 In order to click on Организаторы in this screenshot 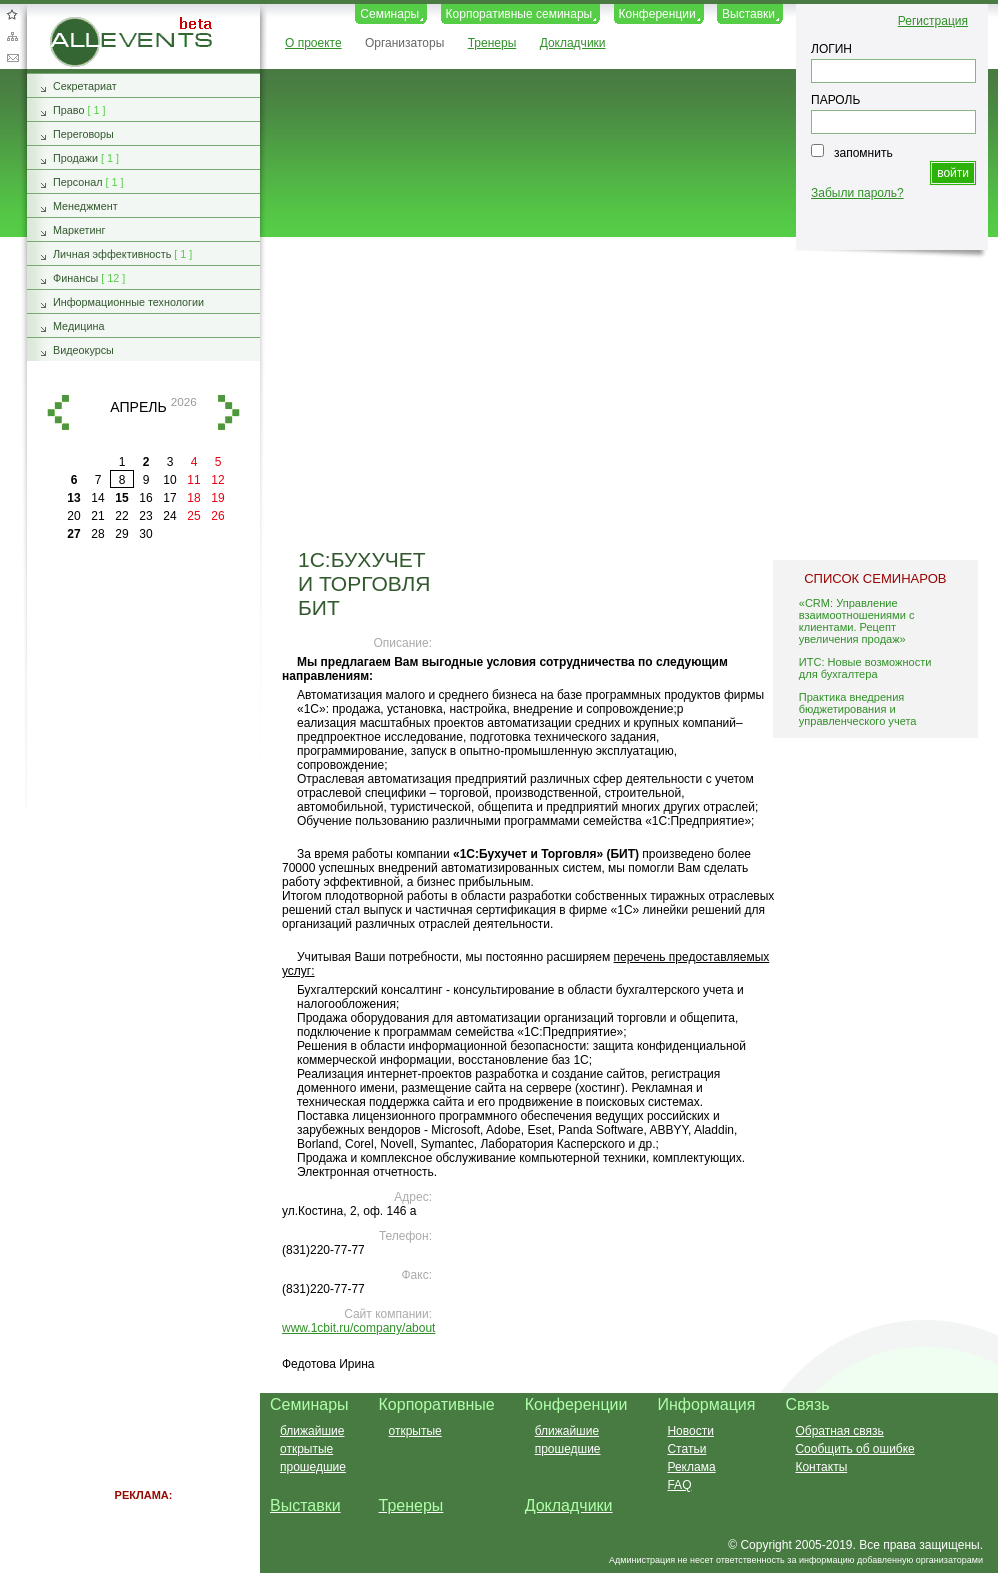, I will do `click(404, 43)`.